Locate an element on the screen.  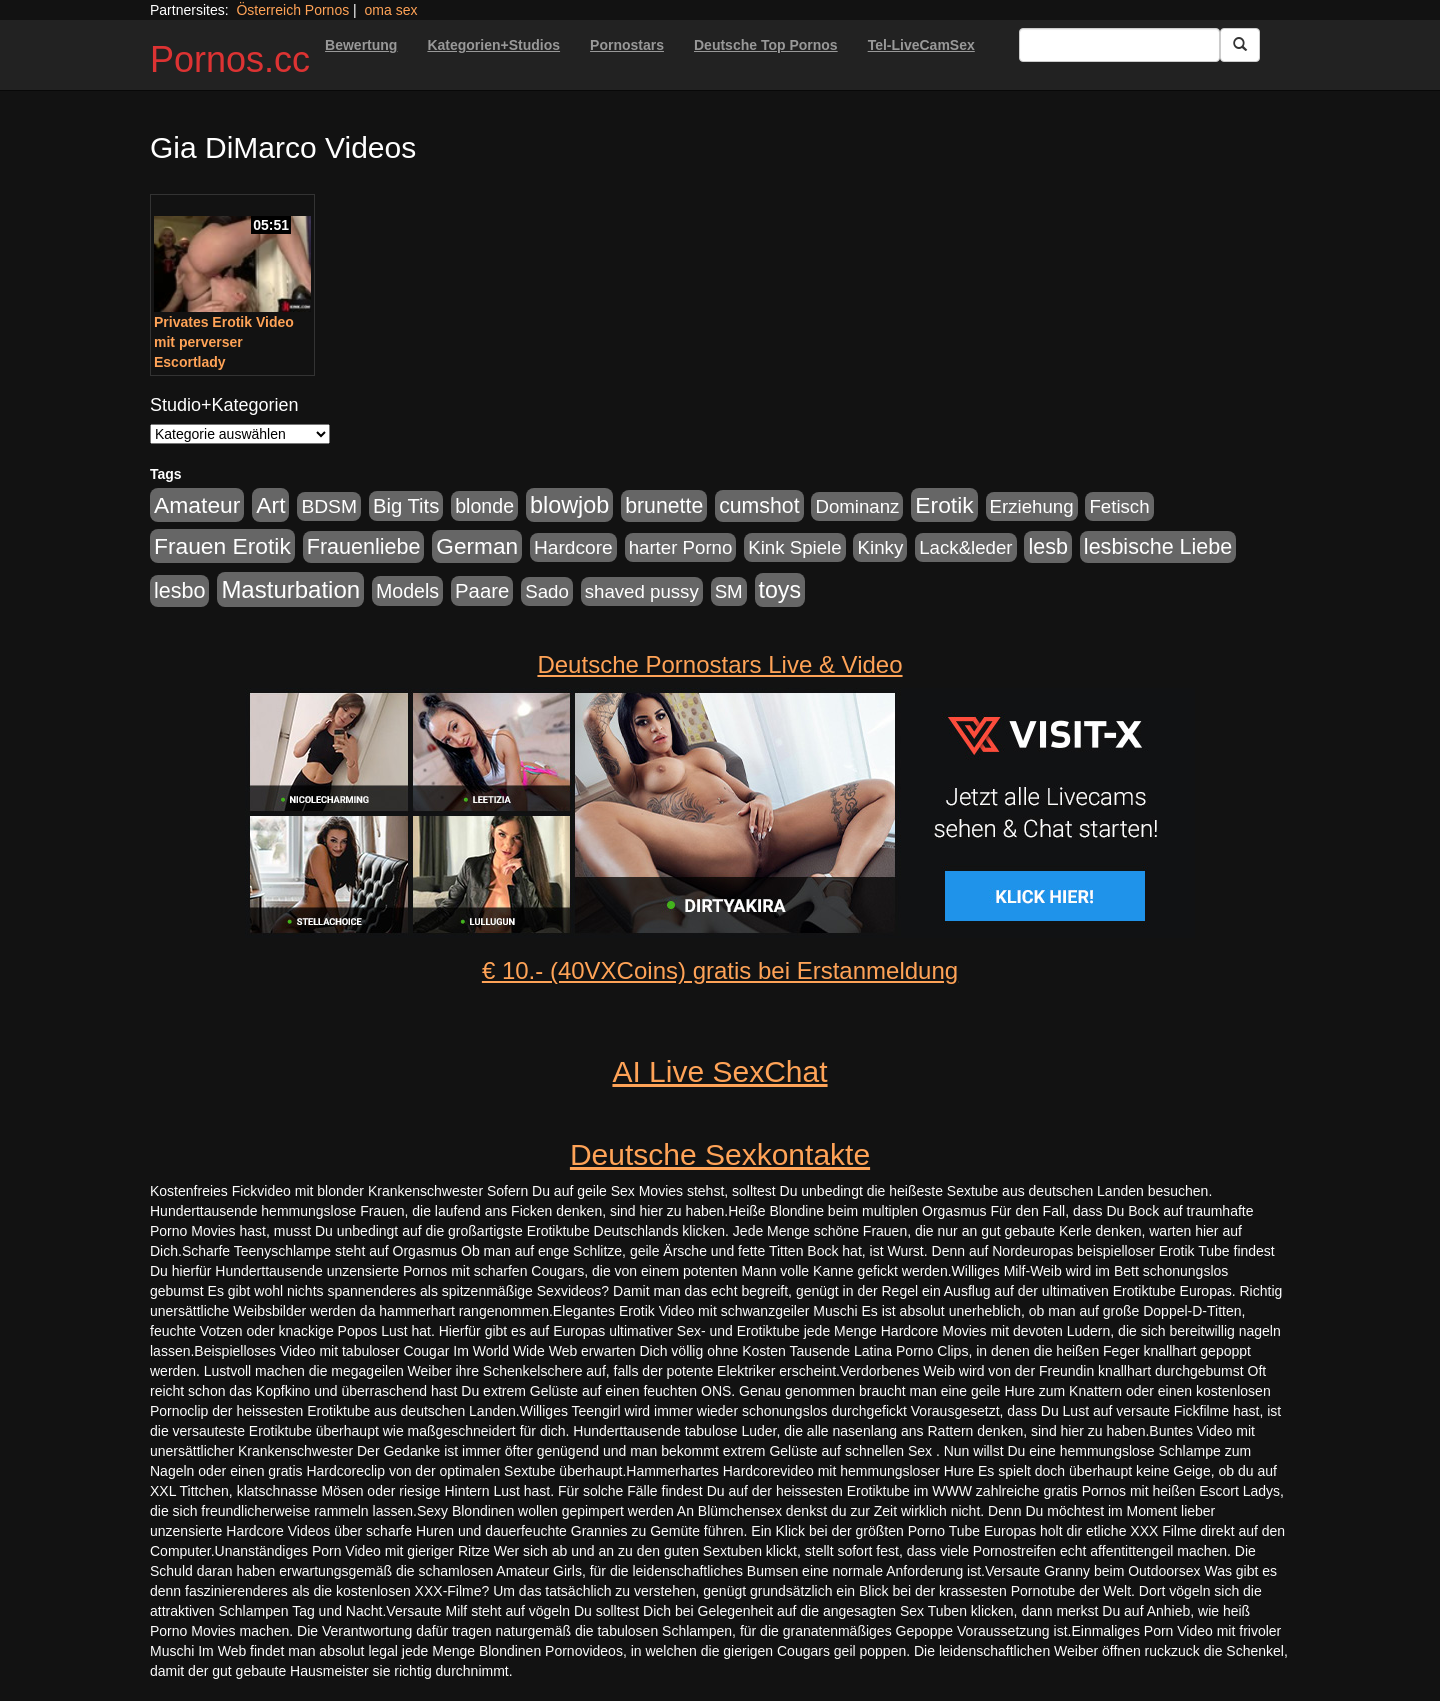
German [German (527 Einträge)] is located at coordinates (477, 546).